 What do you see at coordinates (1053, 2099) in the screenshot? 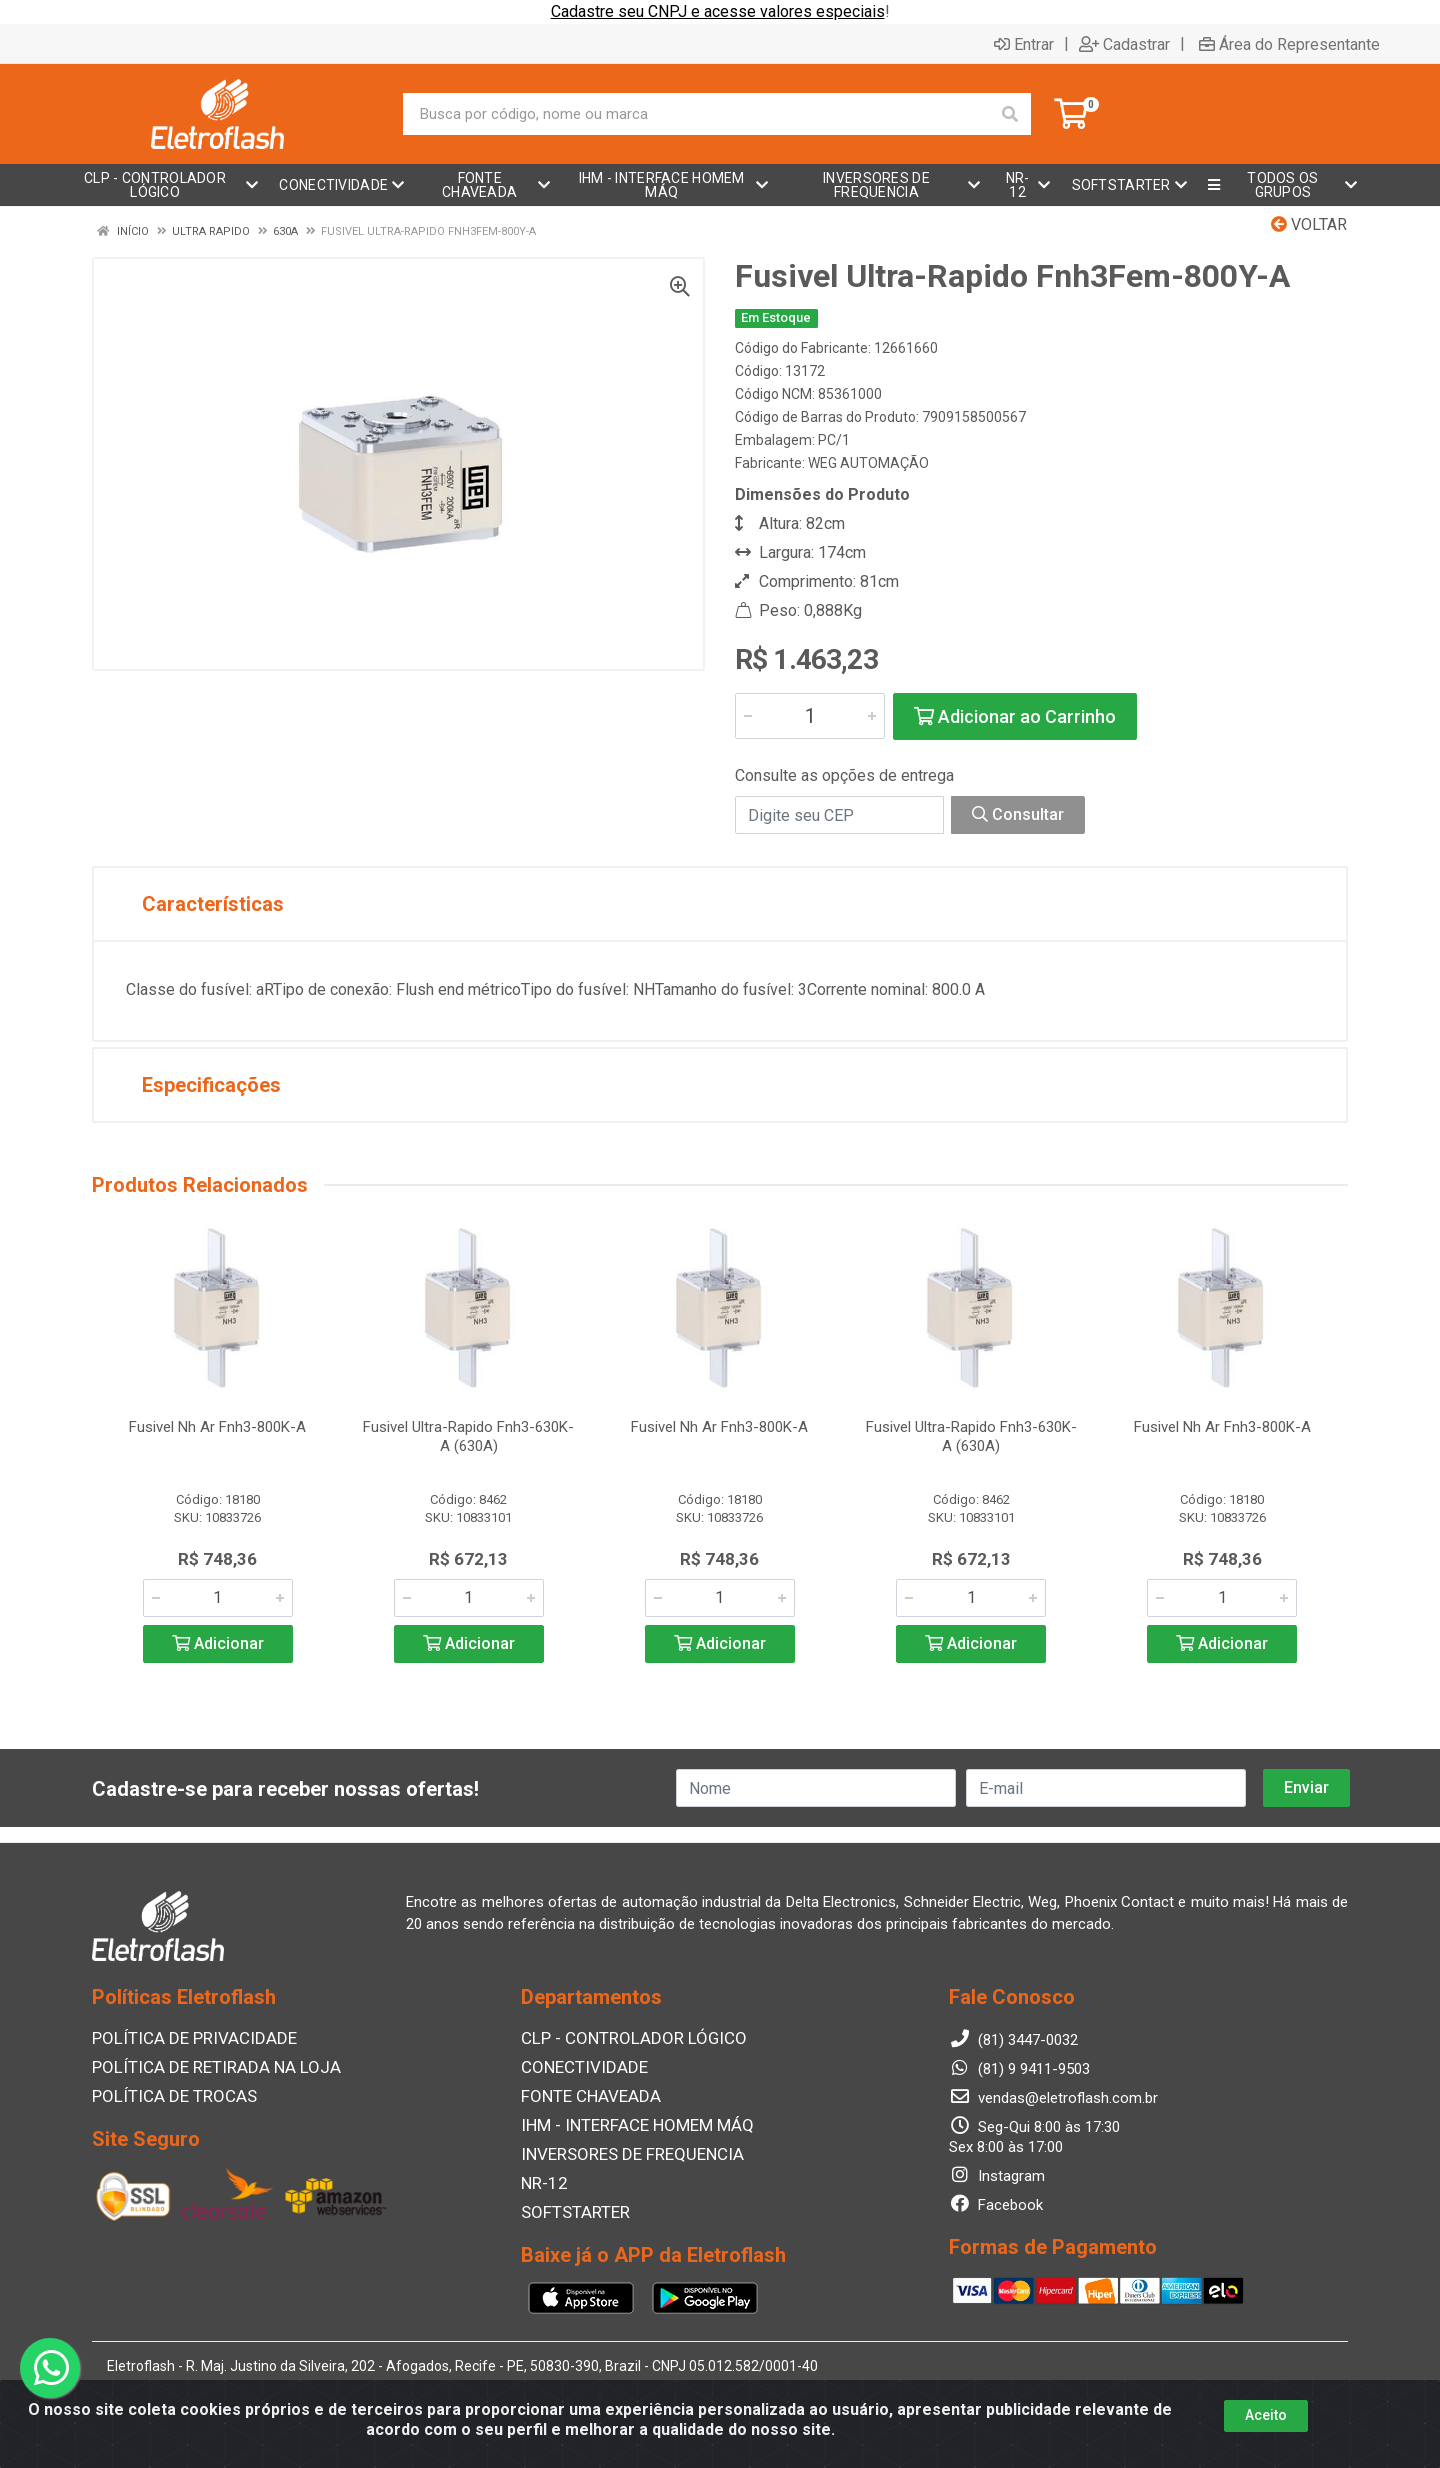
I see `vendas@eletroflash.com.br` at bounding box center [1053, 2099].